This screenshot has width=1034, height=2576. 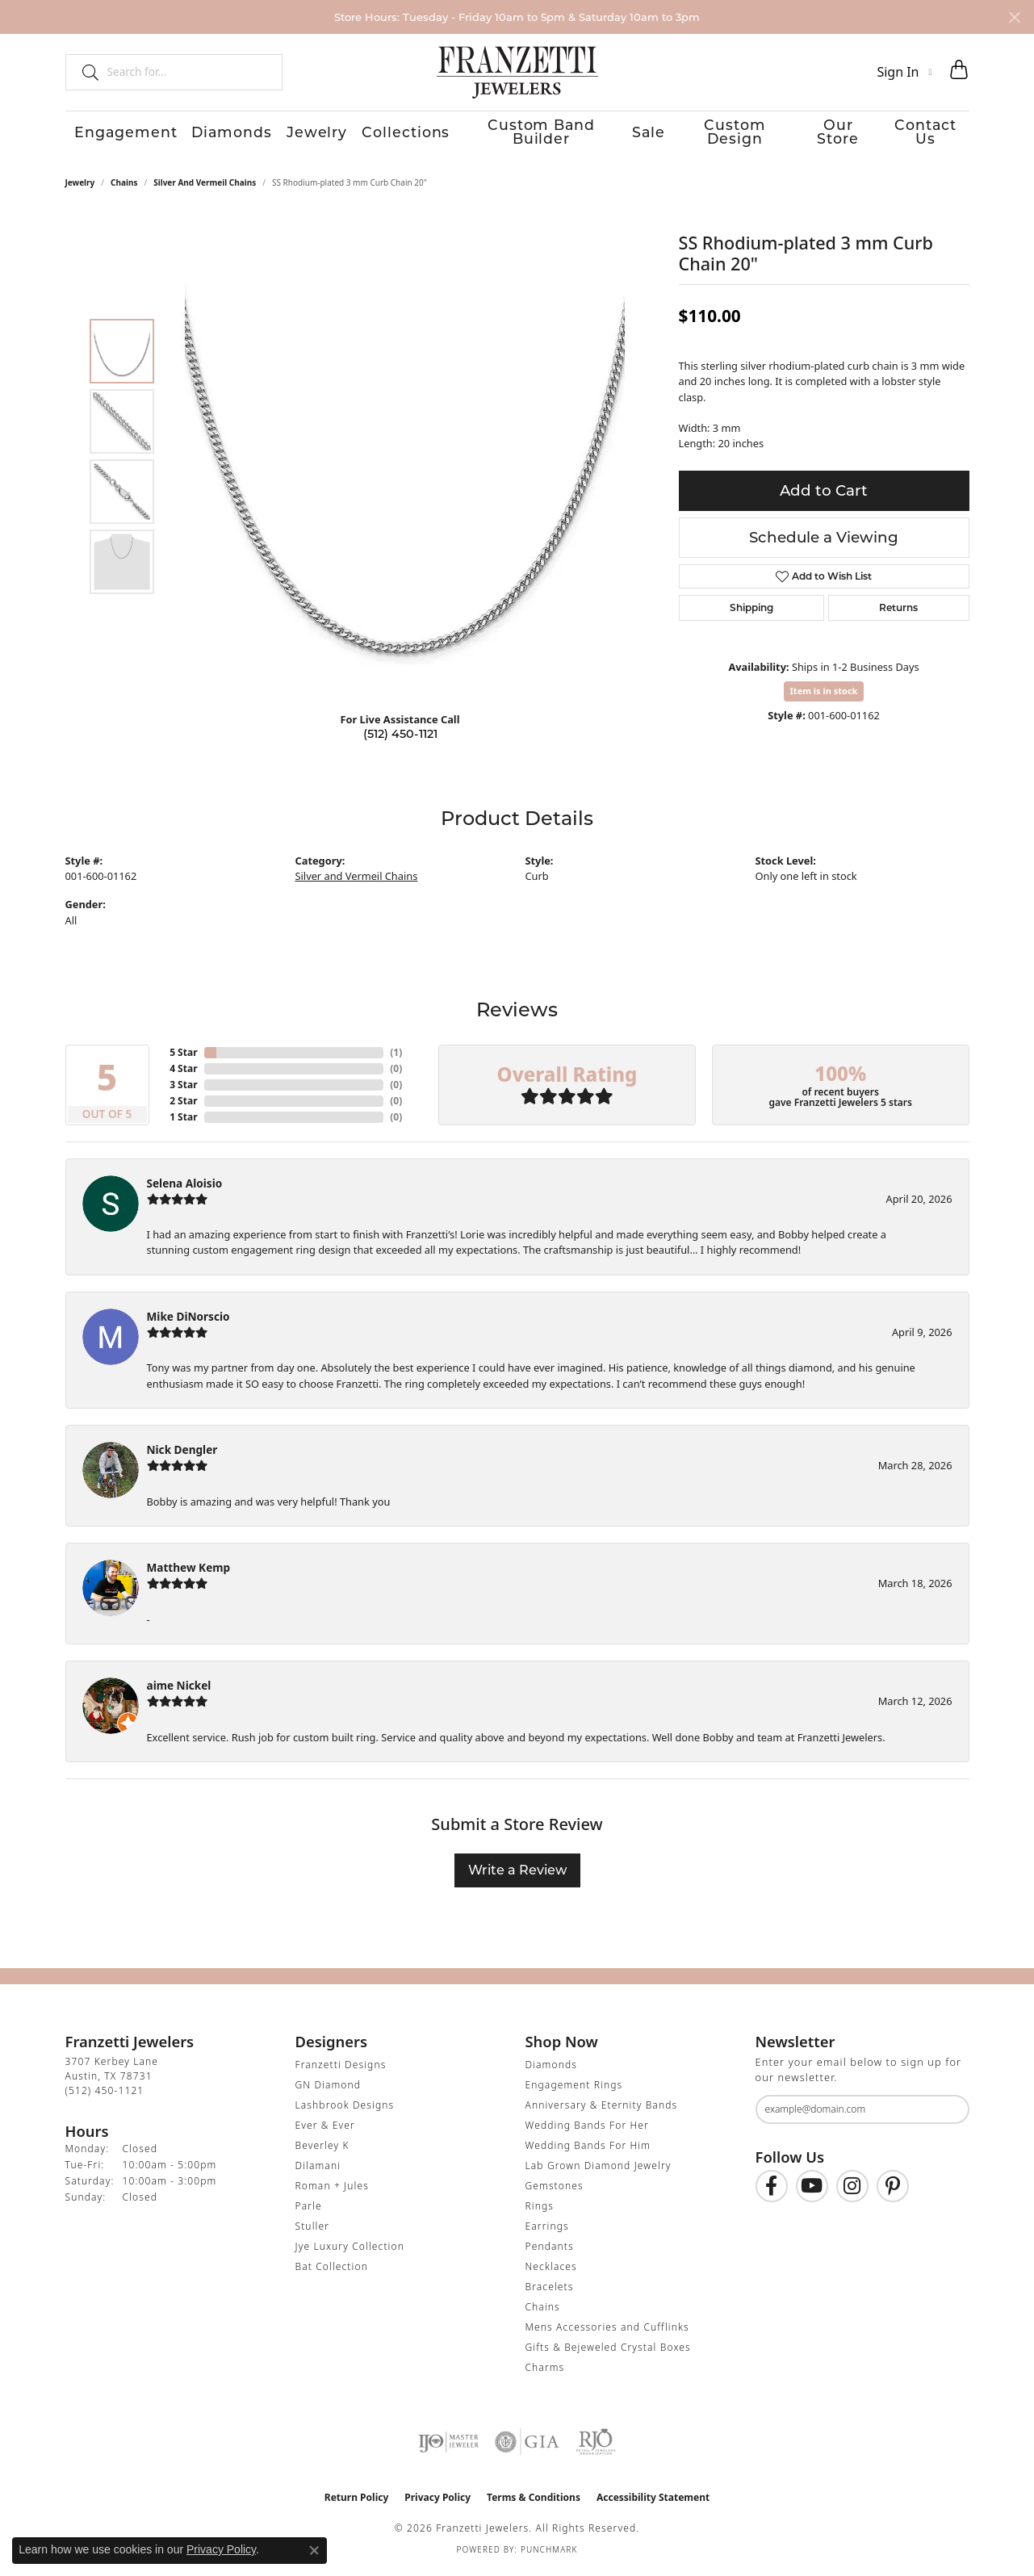 What do you see at coordinates (551, 2068) in the screenshot?
I see `Diamonds [menuitem]` at bounding box center [551, 2068].